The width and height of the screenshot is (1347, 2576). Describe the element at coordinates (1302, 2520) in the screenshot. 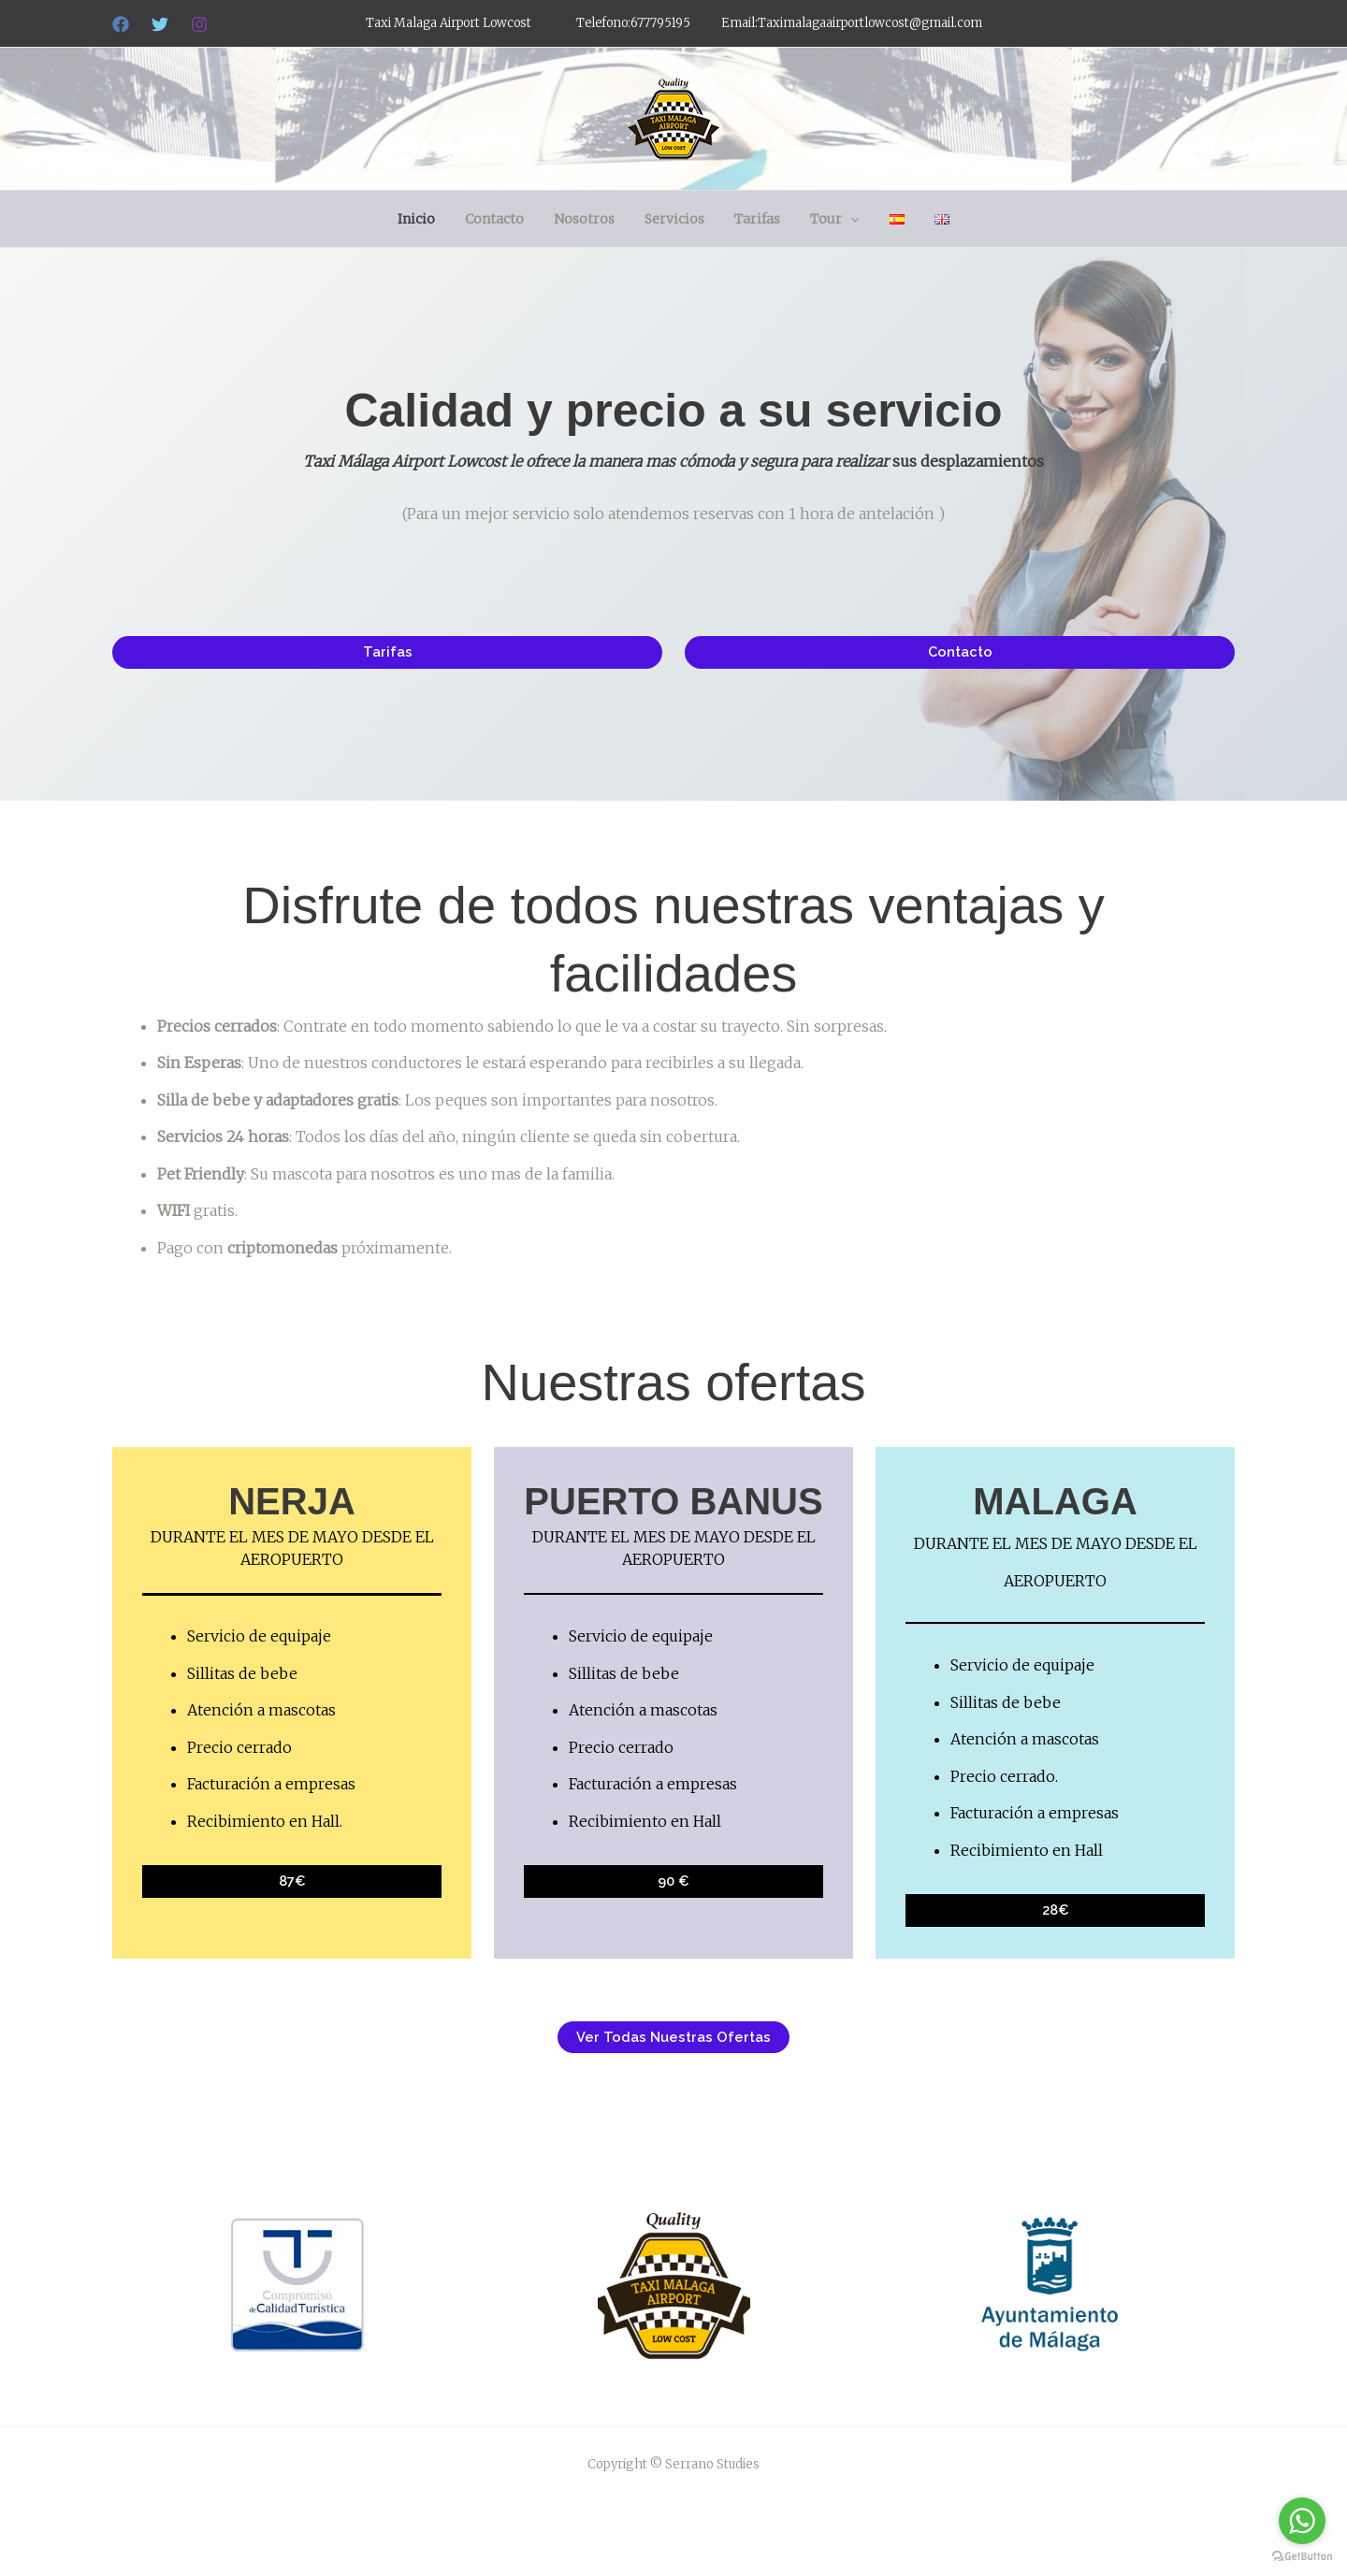

I see `[Go to whatsapp]` at that location.